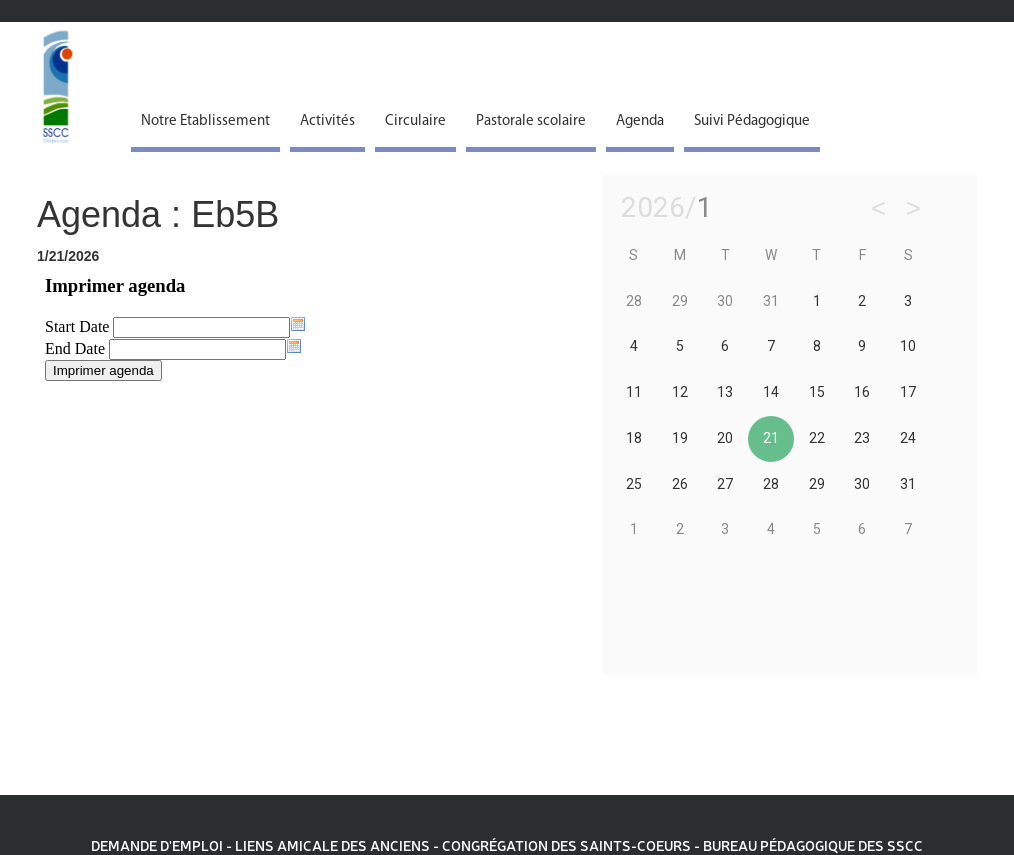  I want to click on Notre Etablissement, so click(205, 121).